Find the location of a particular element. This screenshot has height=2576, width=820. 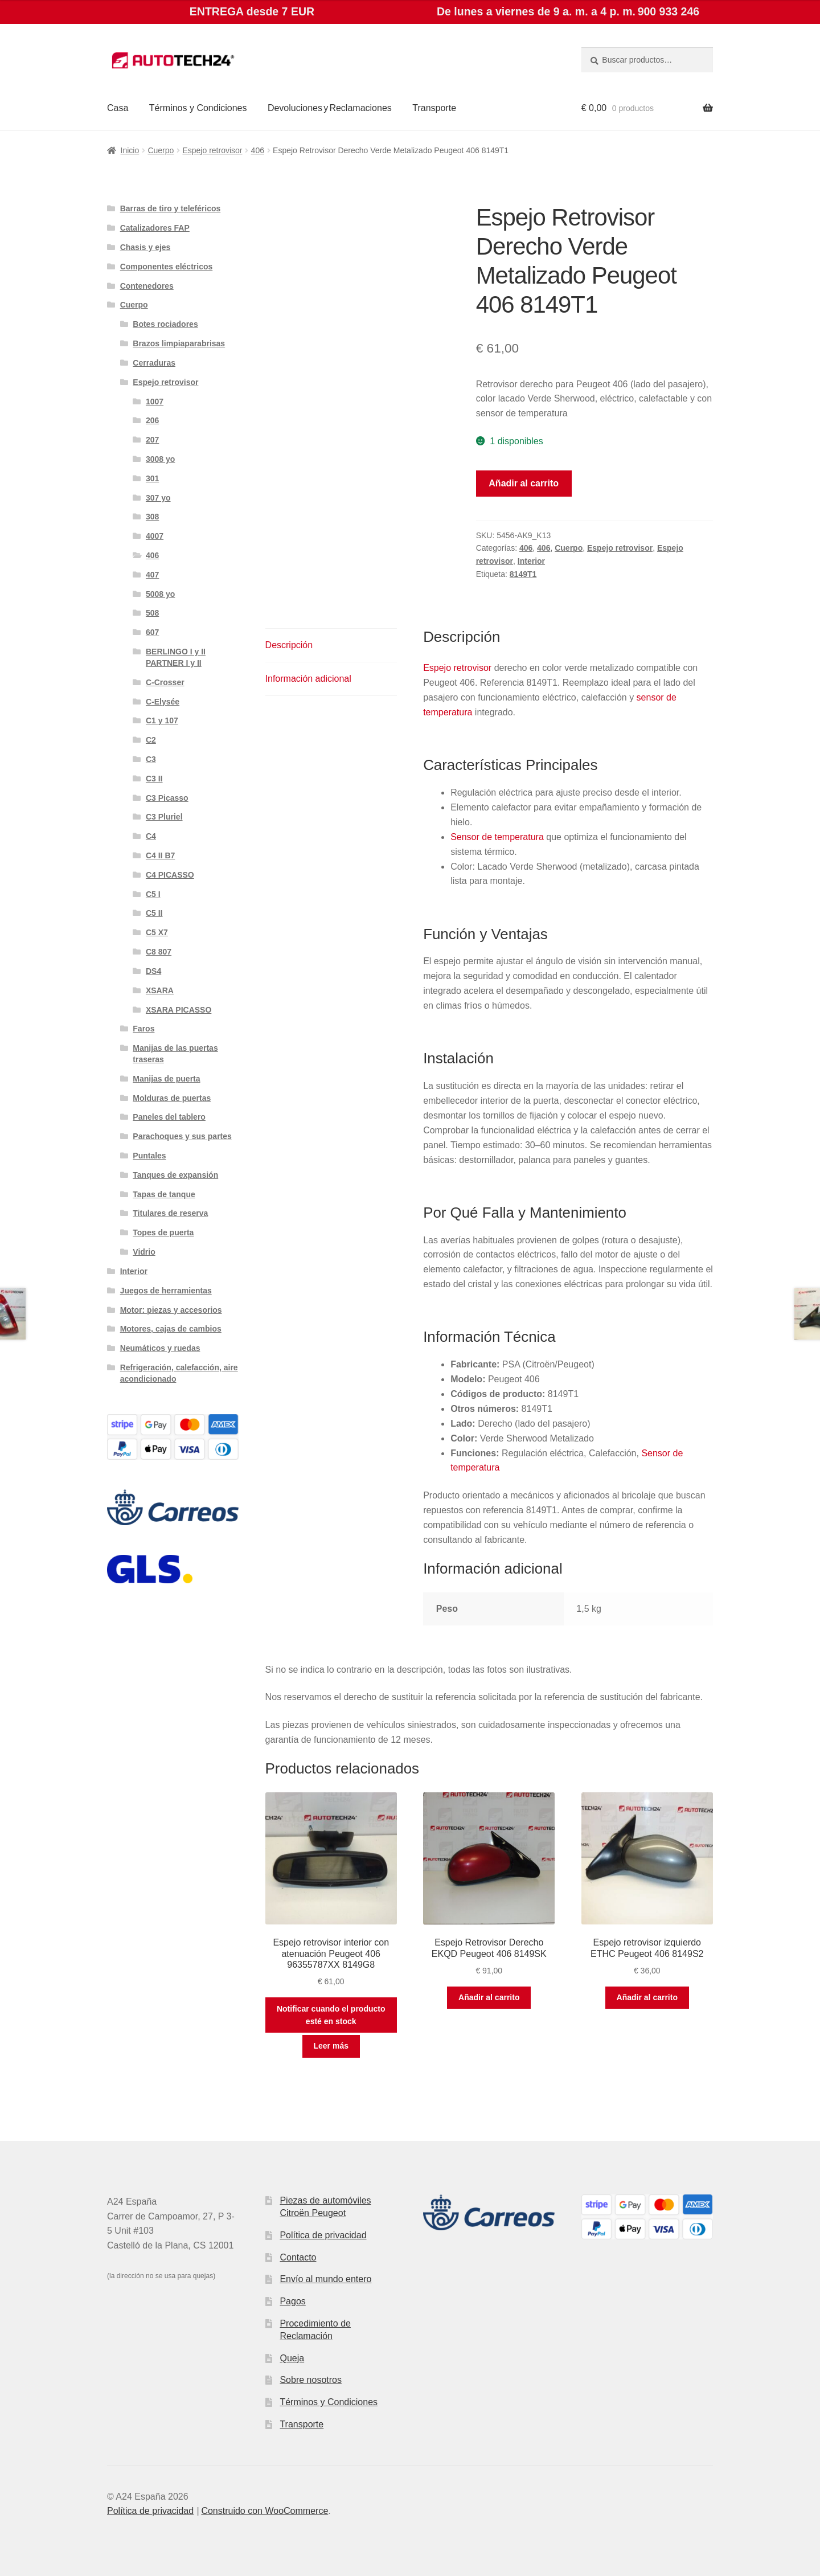

5008 yo is located at coordinates (160, 594).